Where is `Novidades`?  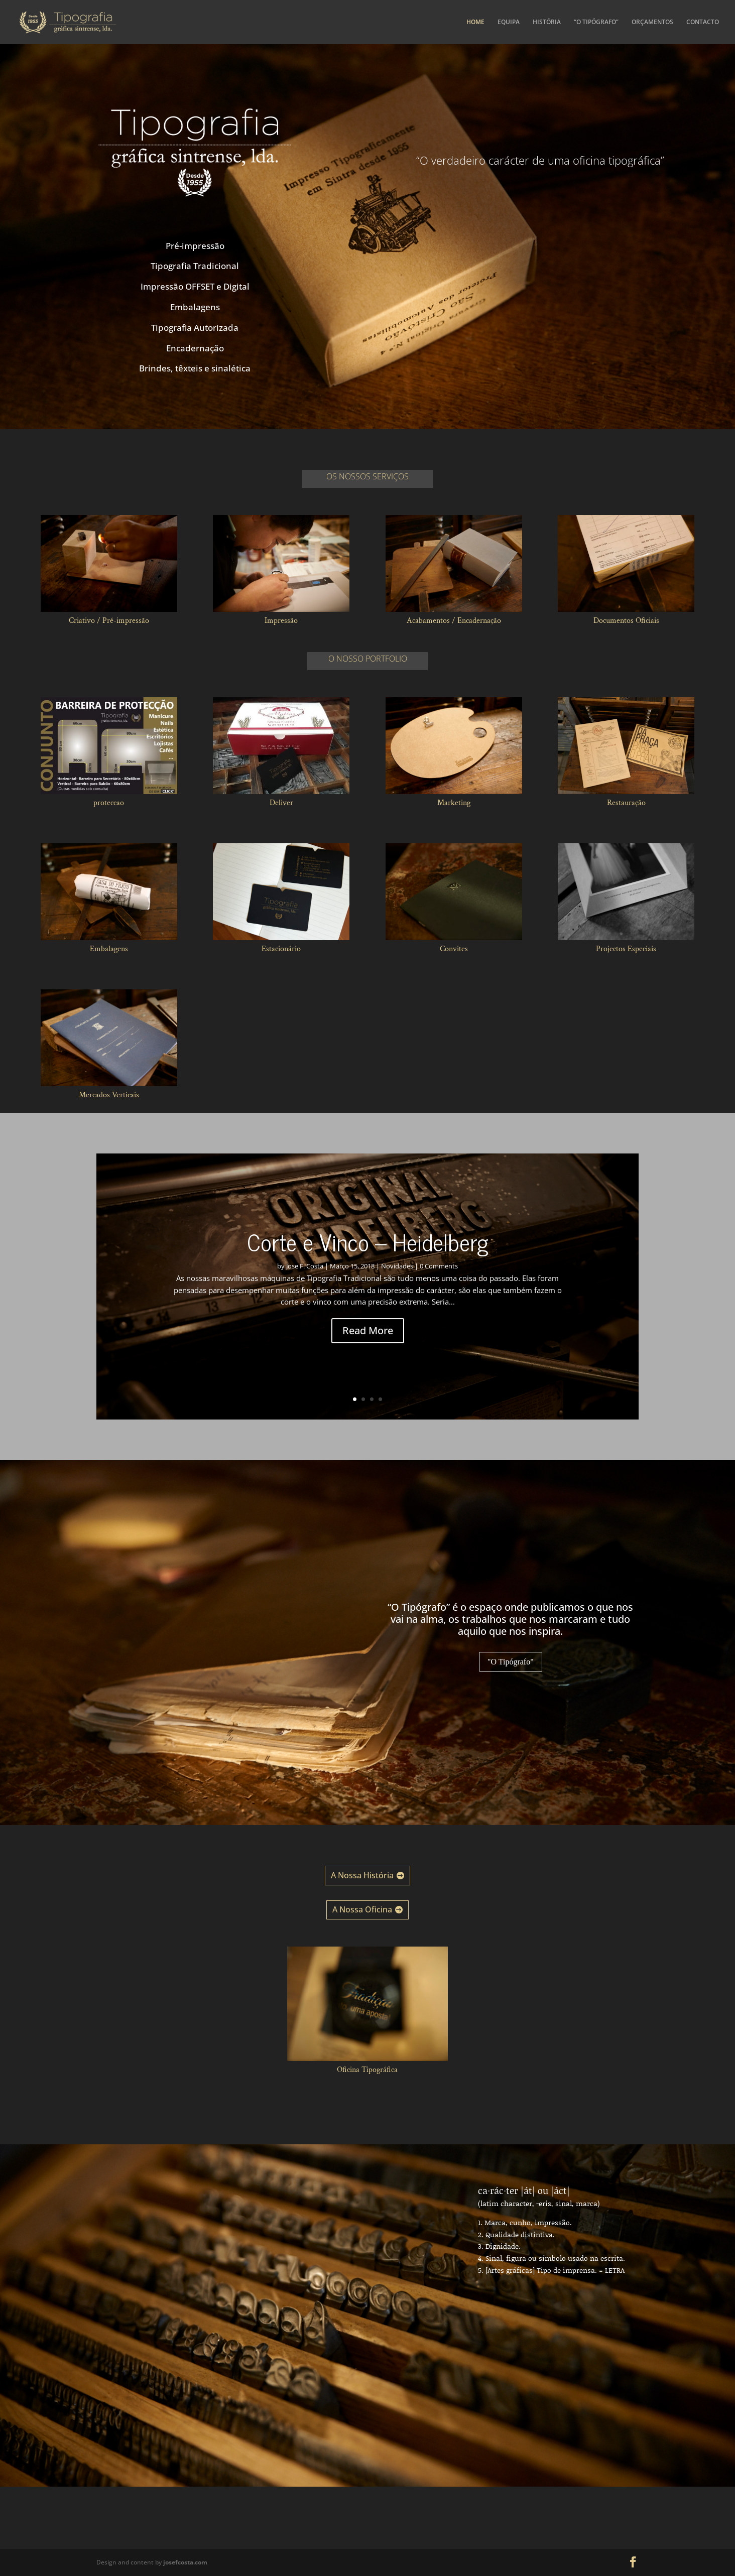 Novidades is located at coordinates (397, 1281).